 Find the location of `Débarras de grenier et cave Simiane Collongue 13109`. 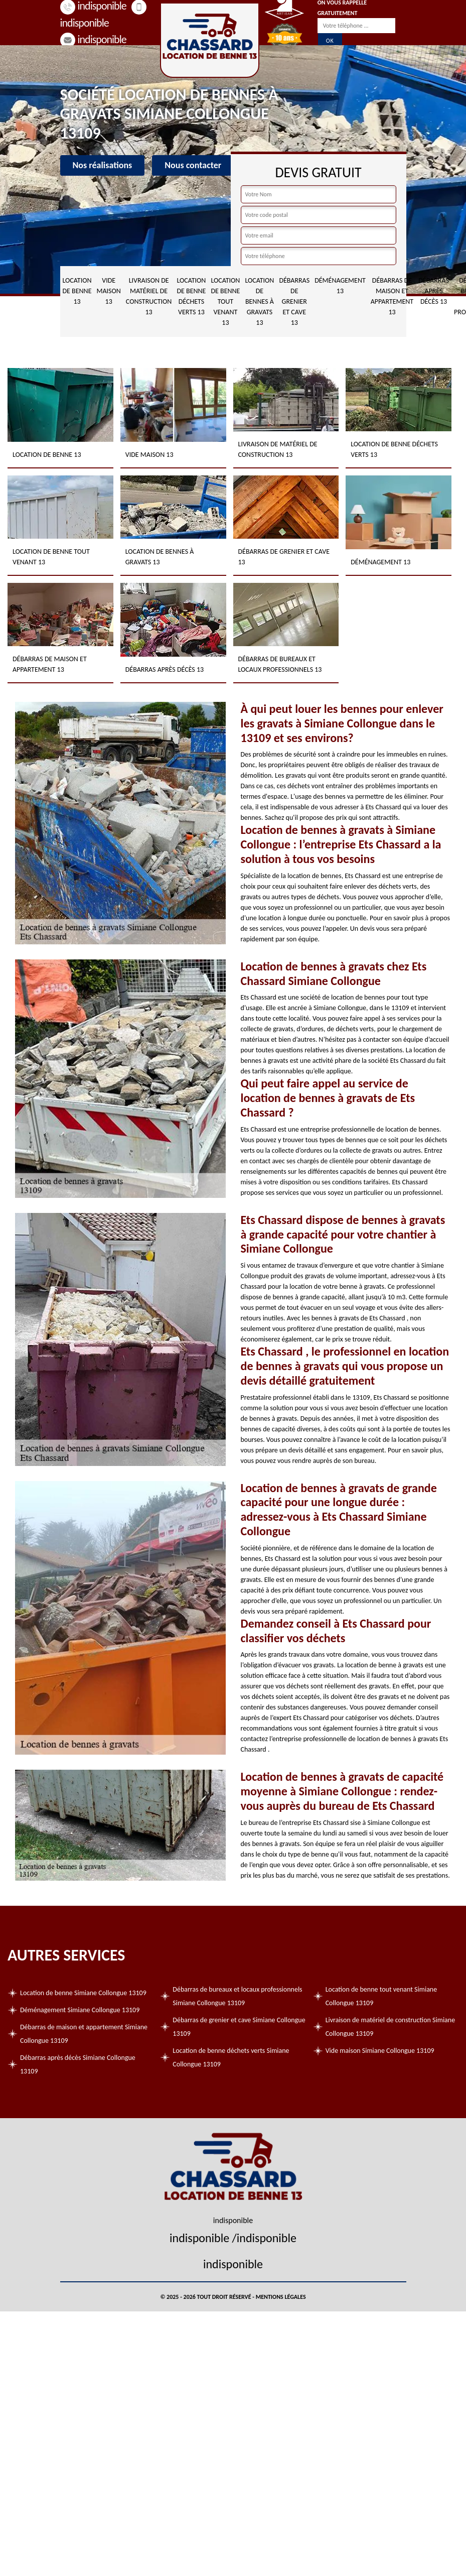

Débarras de grenier et cave Simiane Collongue 13109 is located at coordinates (239, 2027).